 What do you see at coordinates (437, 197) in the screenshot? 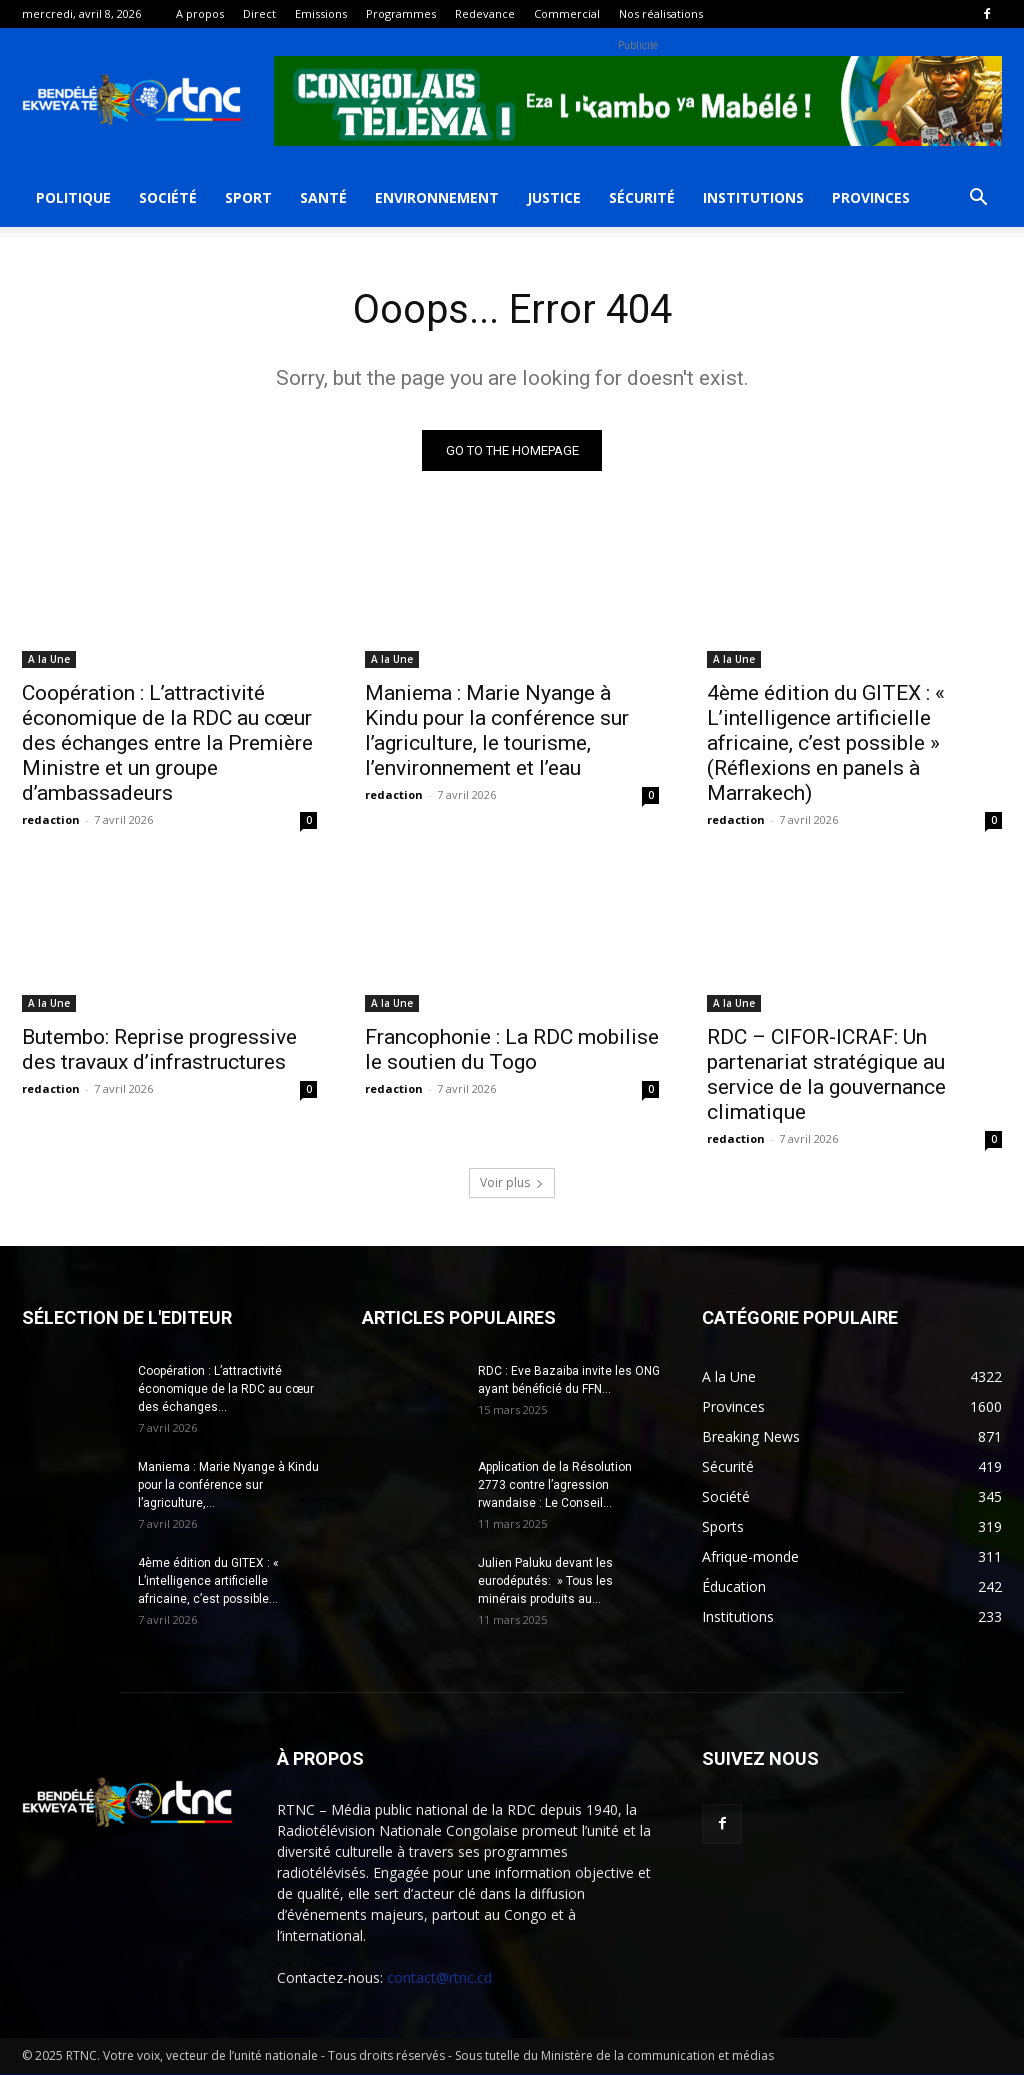
I see `Environnement` at bounding box center [437, 197].